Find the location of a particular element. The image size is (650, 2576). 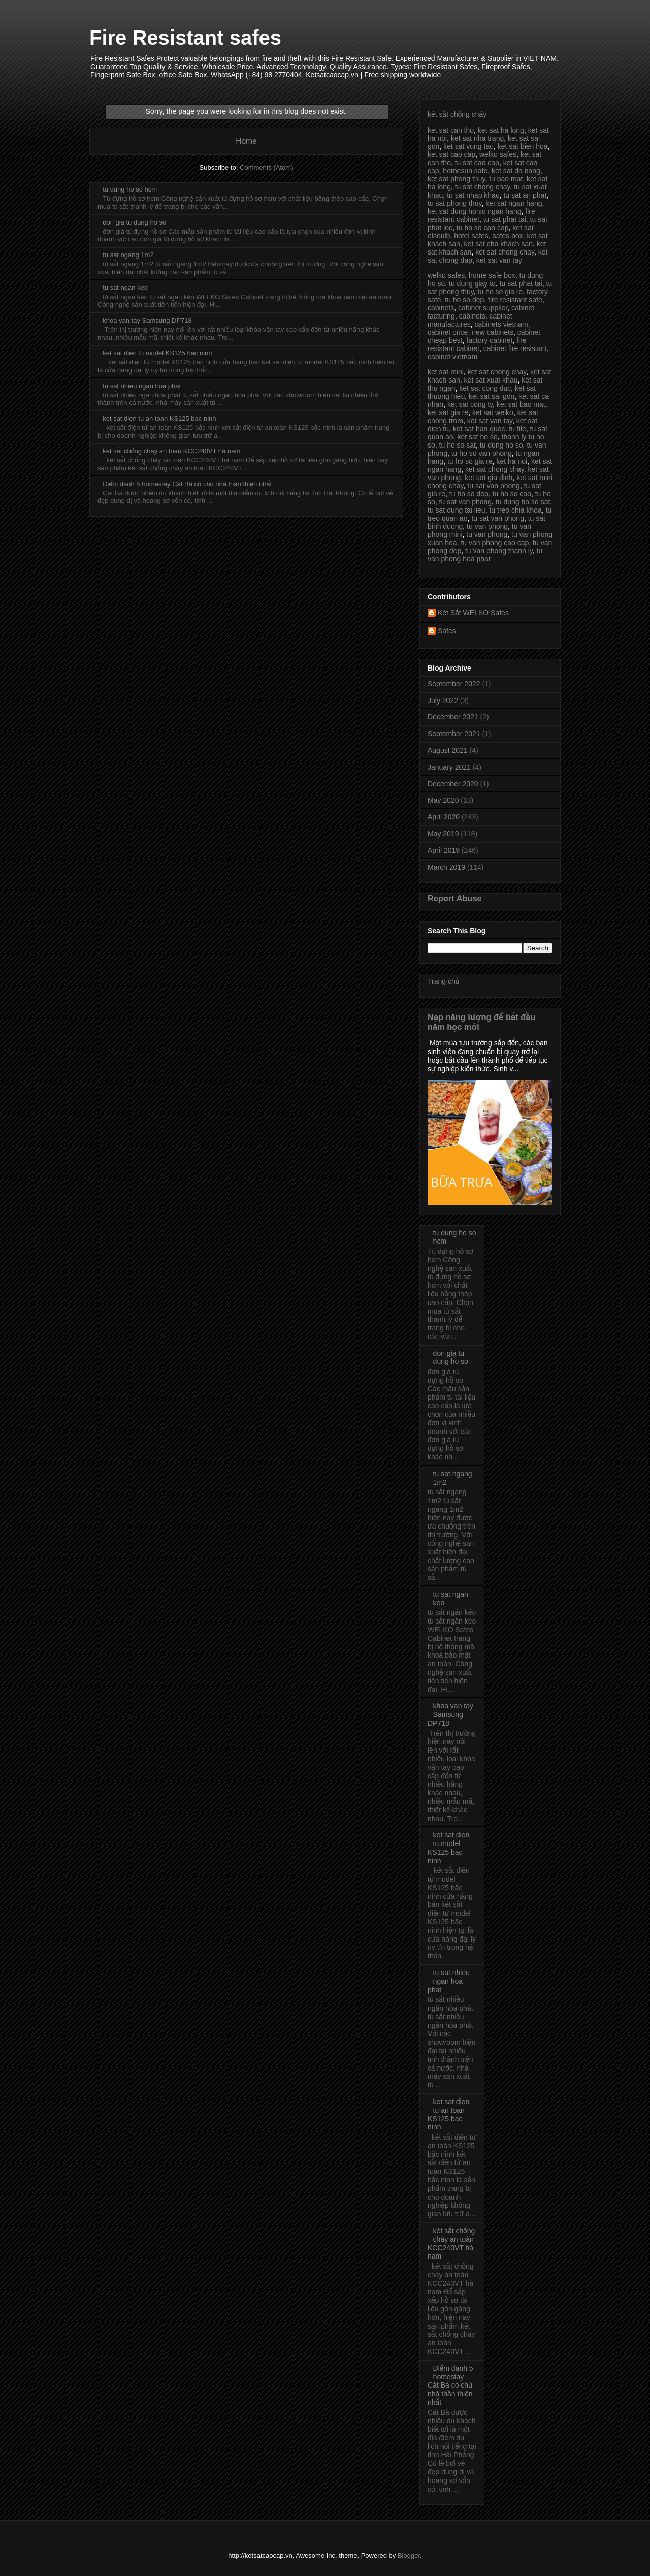

Home is located at coordinates (246, 141).